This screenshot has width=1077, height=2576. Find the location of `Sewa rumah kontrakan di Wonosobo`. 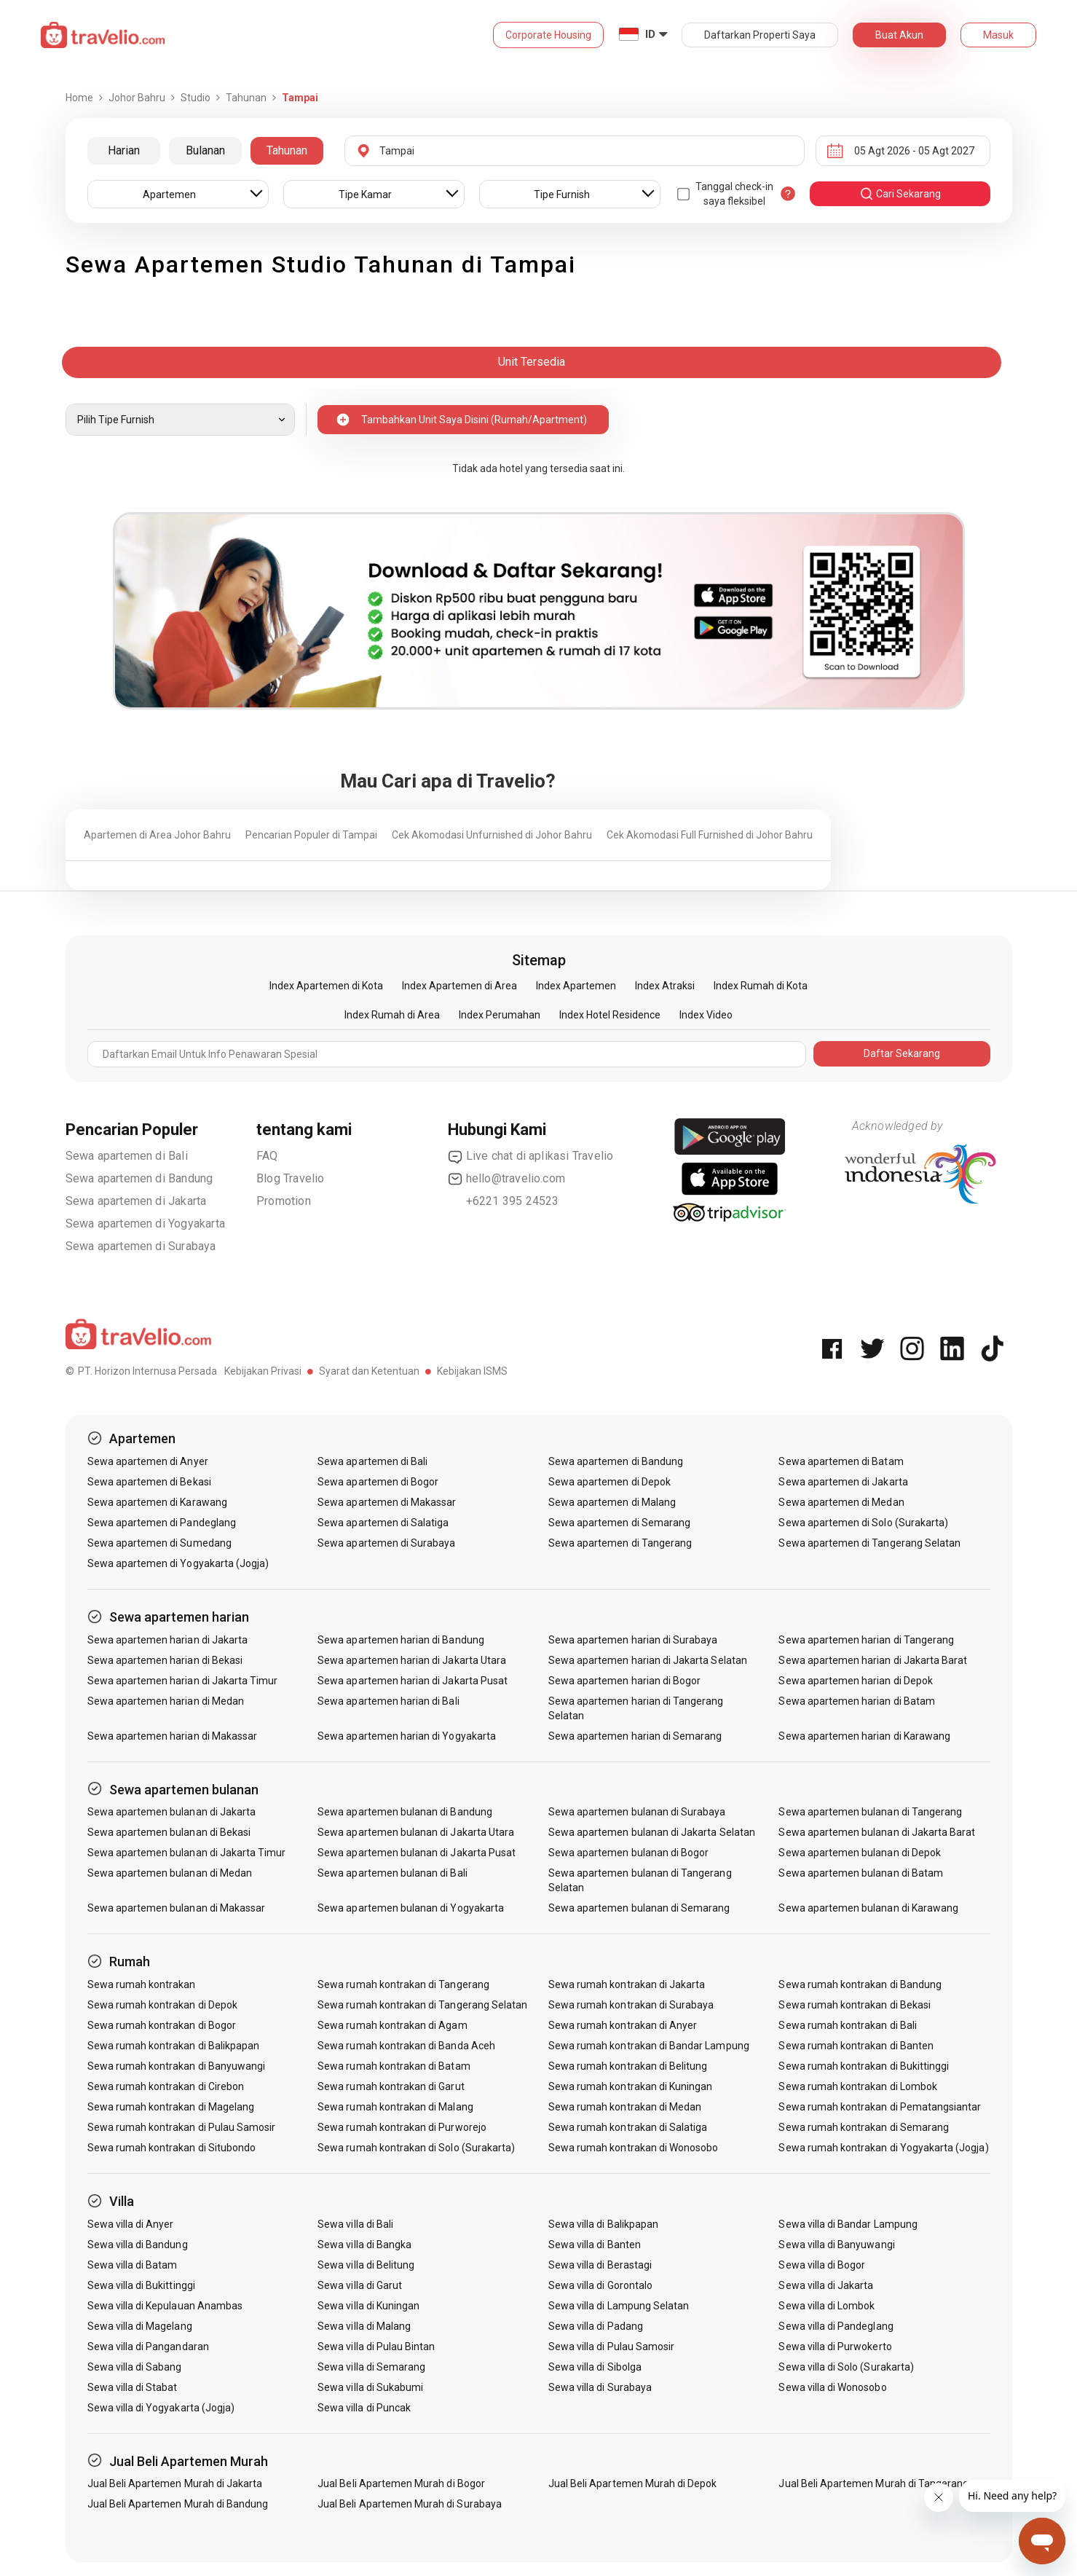

Sewa rumah kontrakan di Wonosobo is located at coordinates (633, 2147).